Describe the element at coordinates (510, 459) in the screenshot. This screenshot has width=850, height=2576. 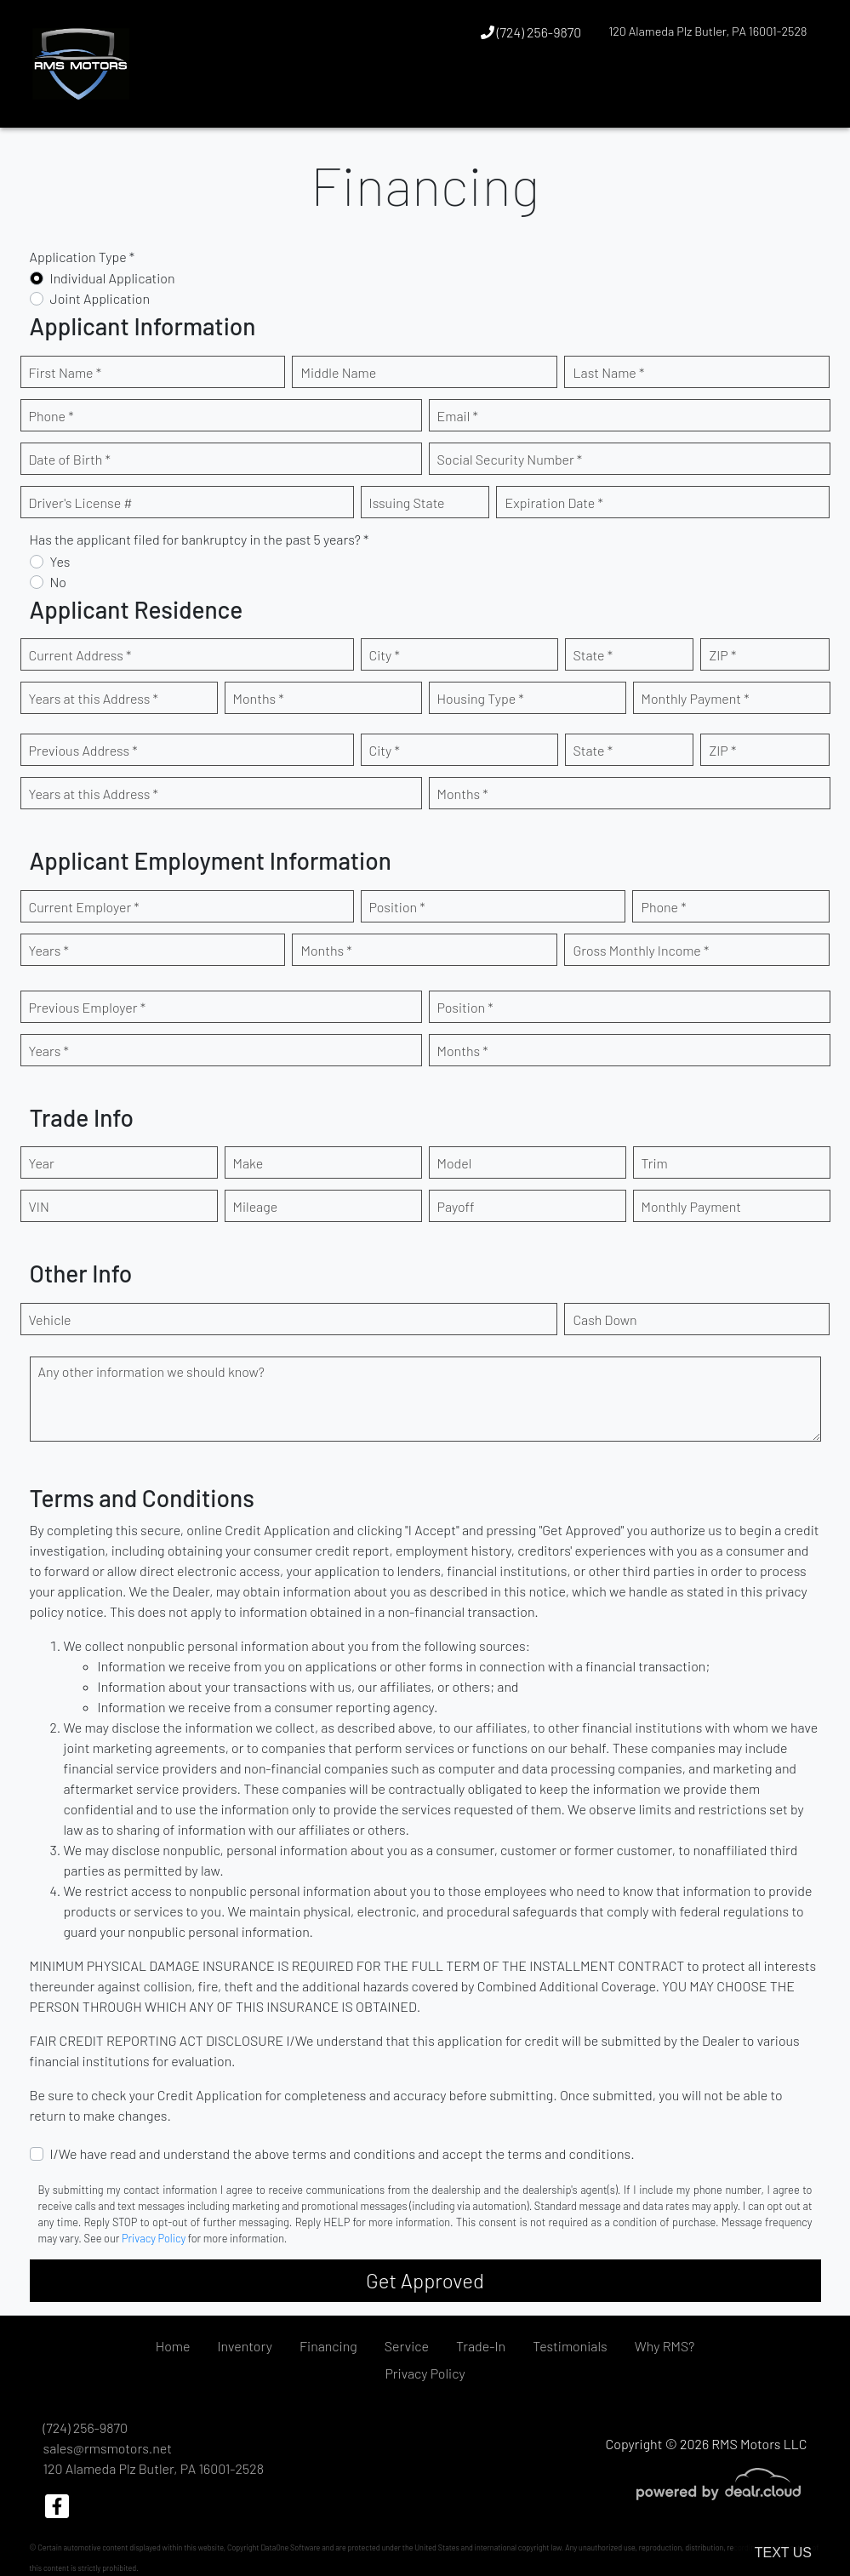
I see `Social Security Number *` at that location.